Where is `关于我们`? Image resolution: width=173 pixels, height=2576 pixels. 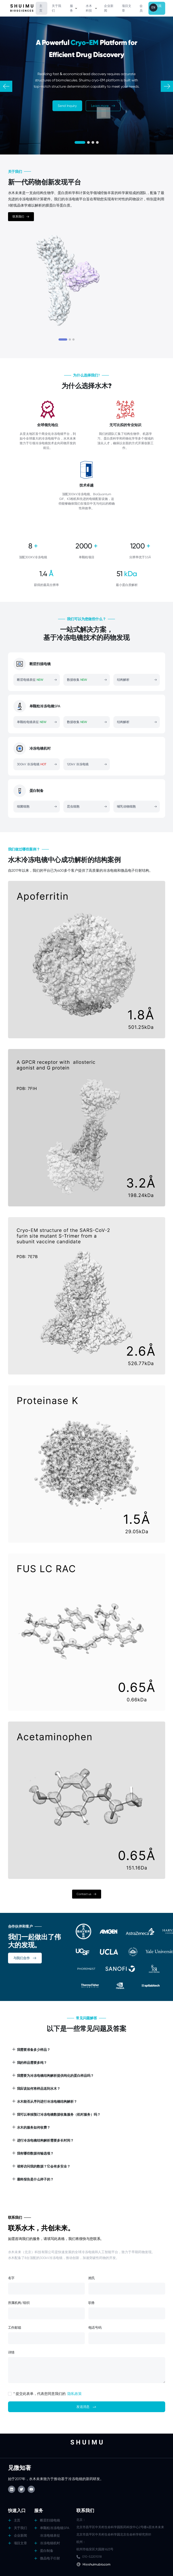
关于我们 is located at coordinates (17, 2527).